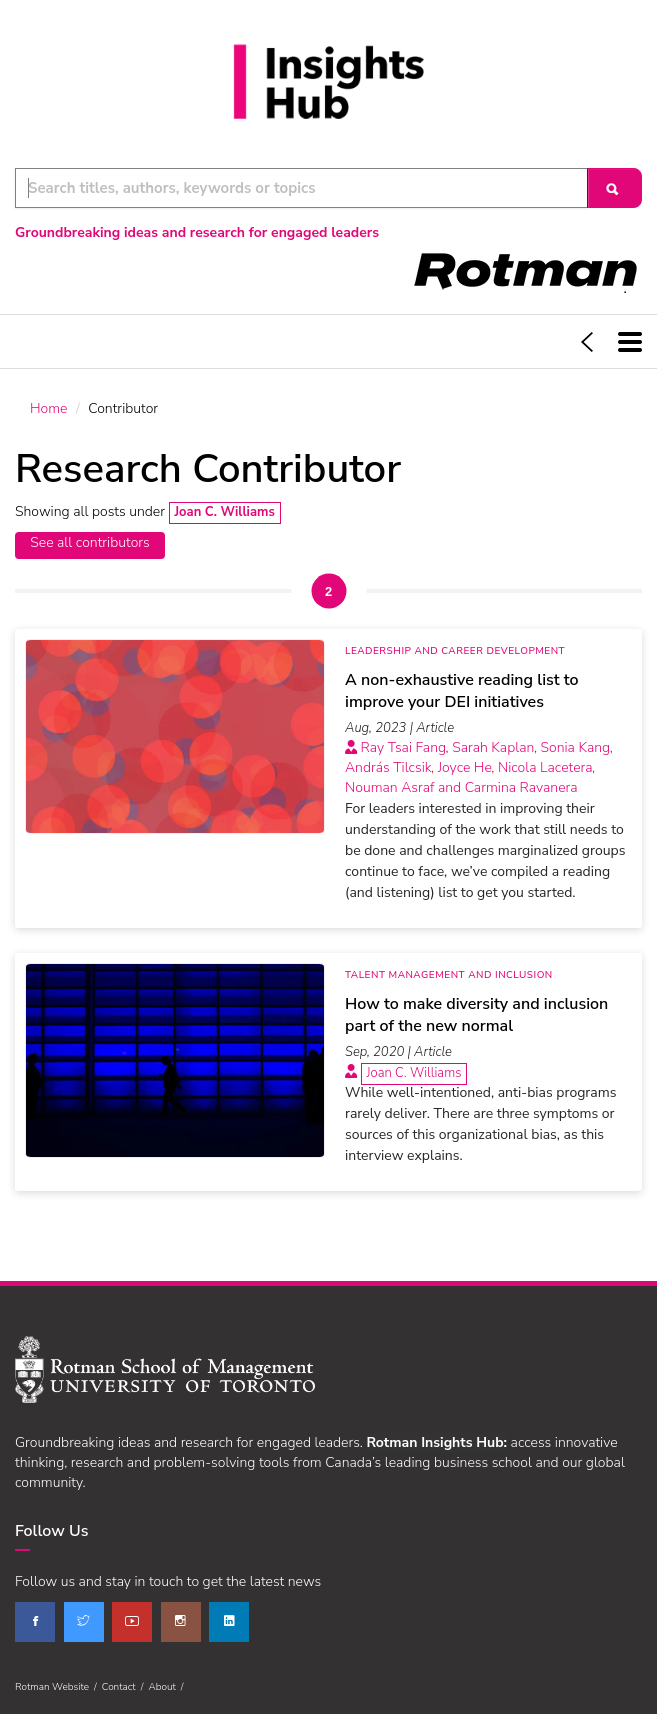 The height and width of the screenshot is (1714, 657). What do you see at coordinates (84, 1622) in the screenshot?
I see `[twitter]` at bounding box center [84, 1622].